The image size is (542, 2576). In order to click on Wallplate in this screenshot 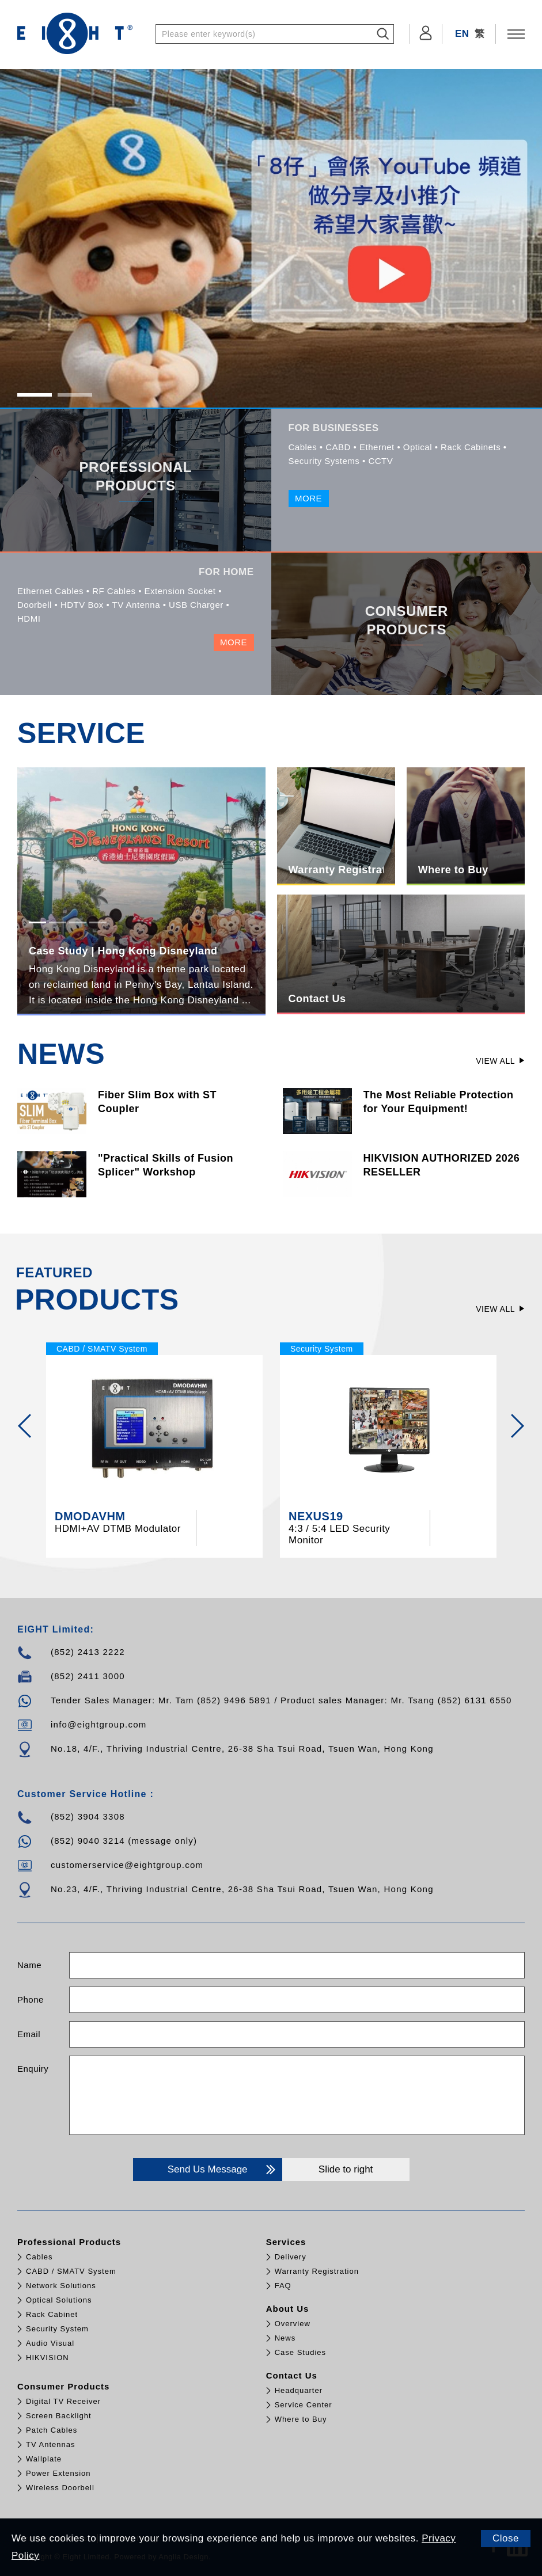, I will do `click(44, 2459)`.